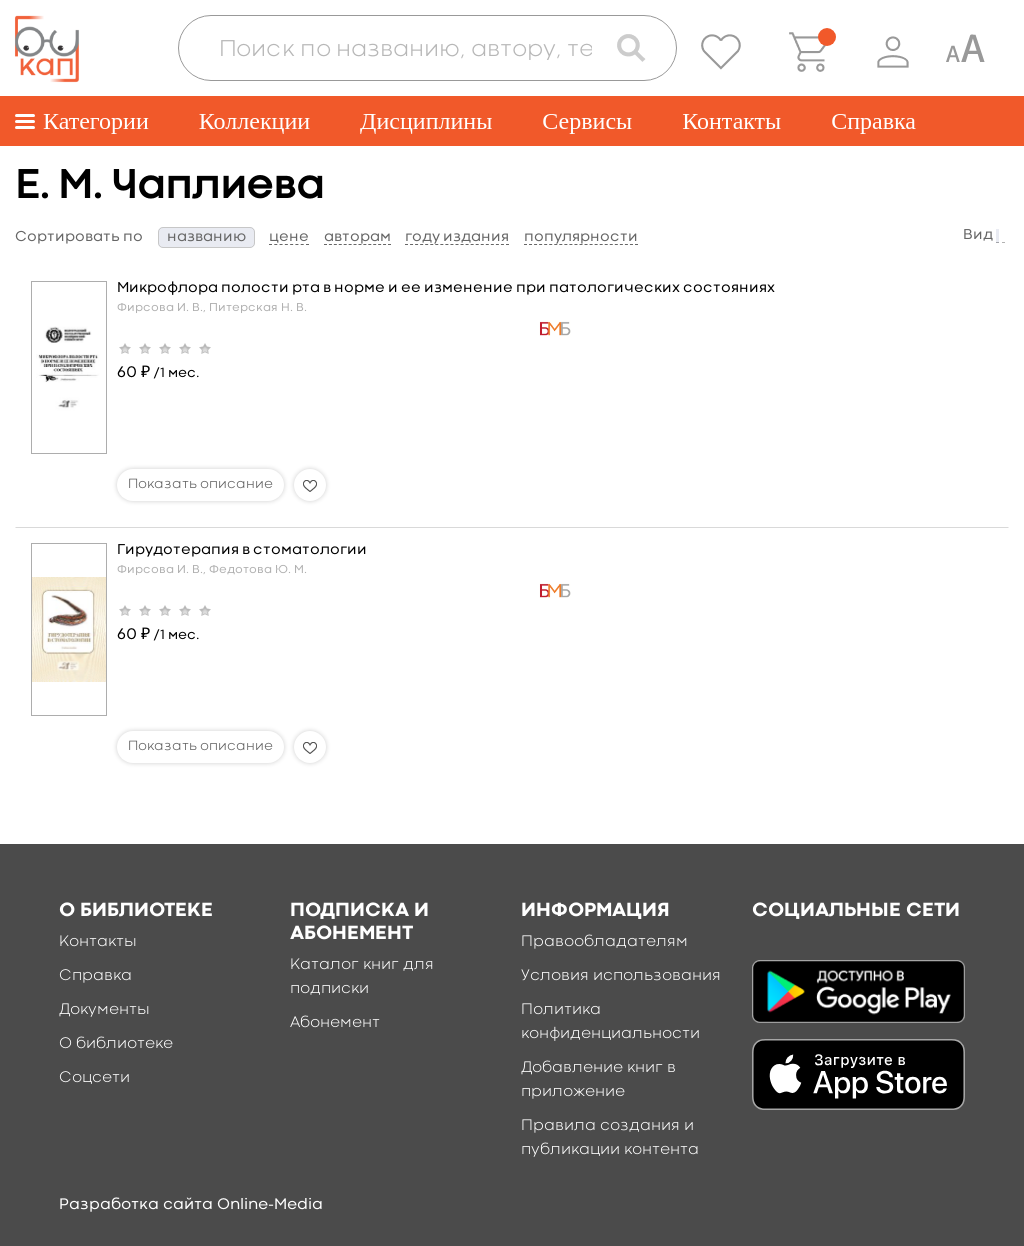 The image size is (1024, 1246). Describe the element at coordinates (191, 1205) in the screenshot. I see `Разработка сайта Online-Media` at that location.